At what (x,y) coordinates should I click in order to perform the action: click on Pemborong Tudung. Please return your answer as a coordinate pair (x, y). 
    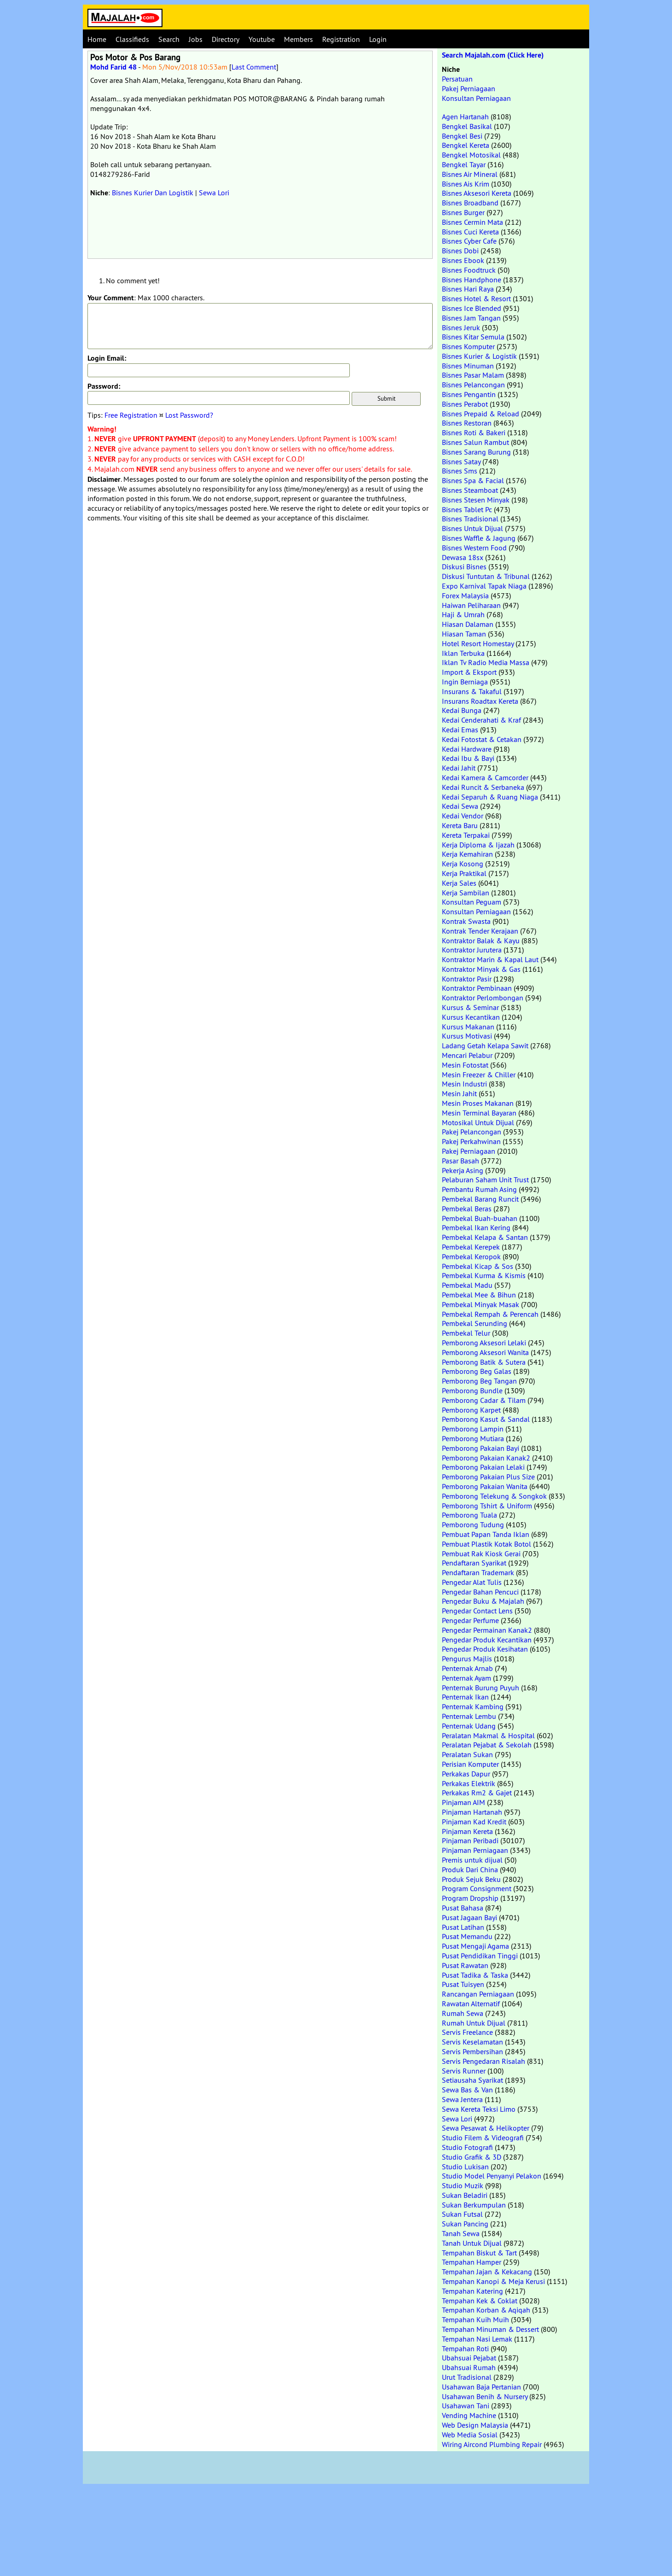
    Looking at the image, I should click on (473, 1524).